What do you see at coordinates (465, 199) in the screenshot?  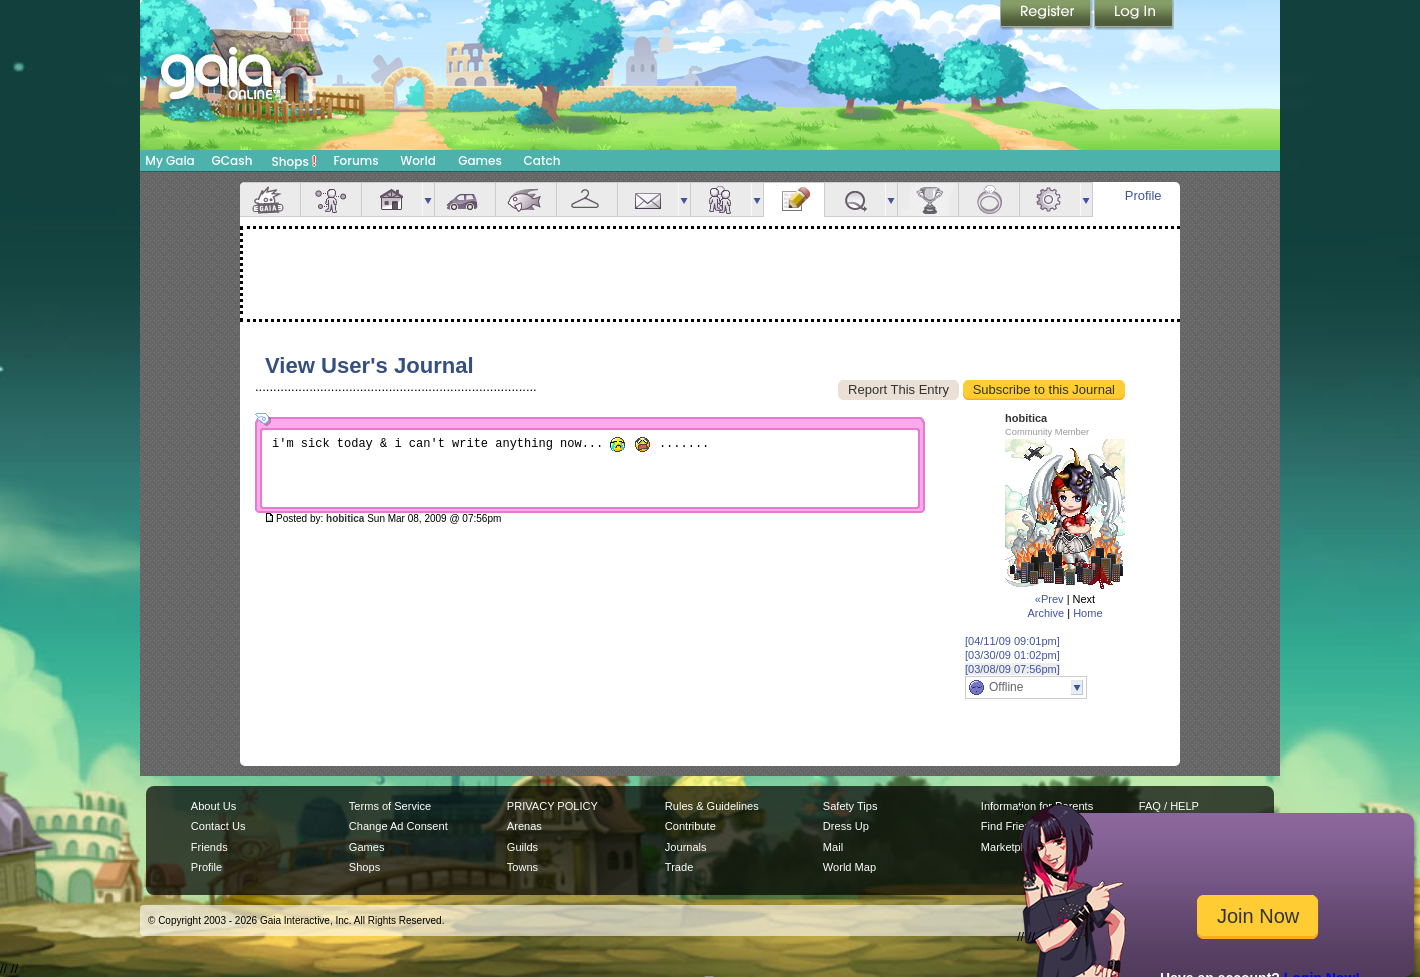 I see `Car` at bounding box center [465, 199].